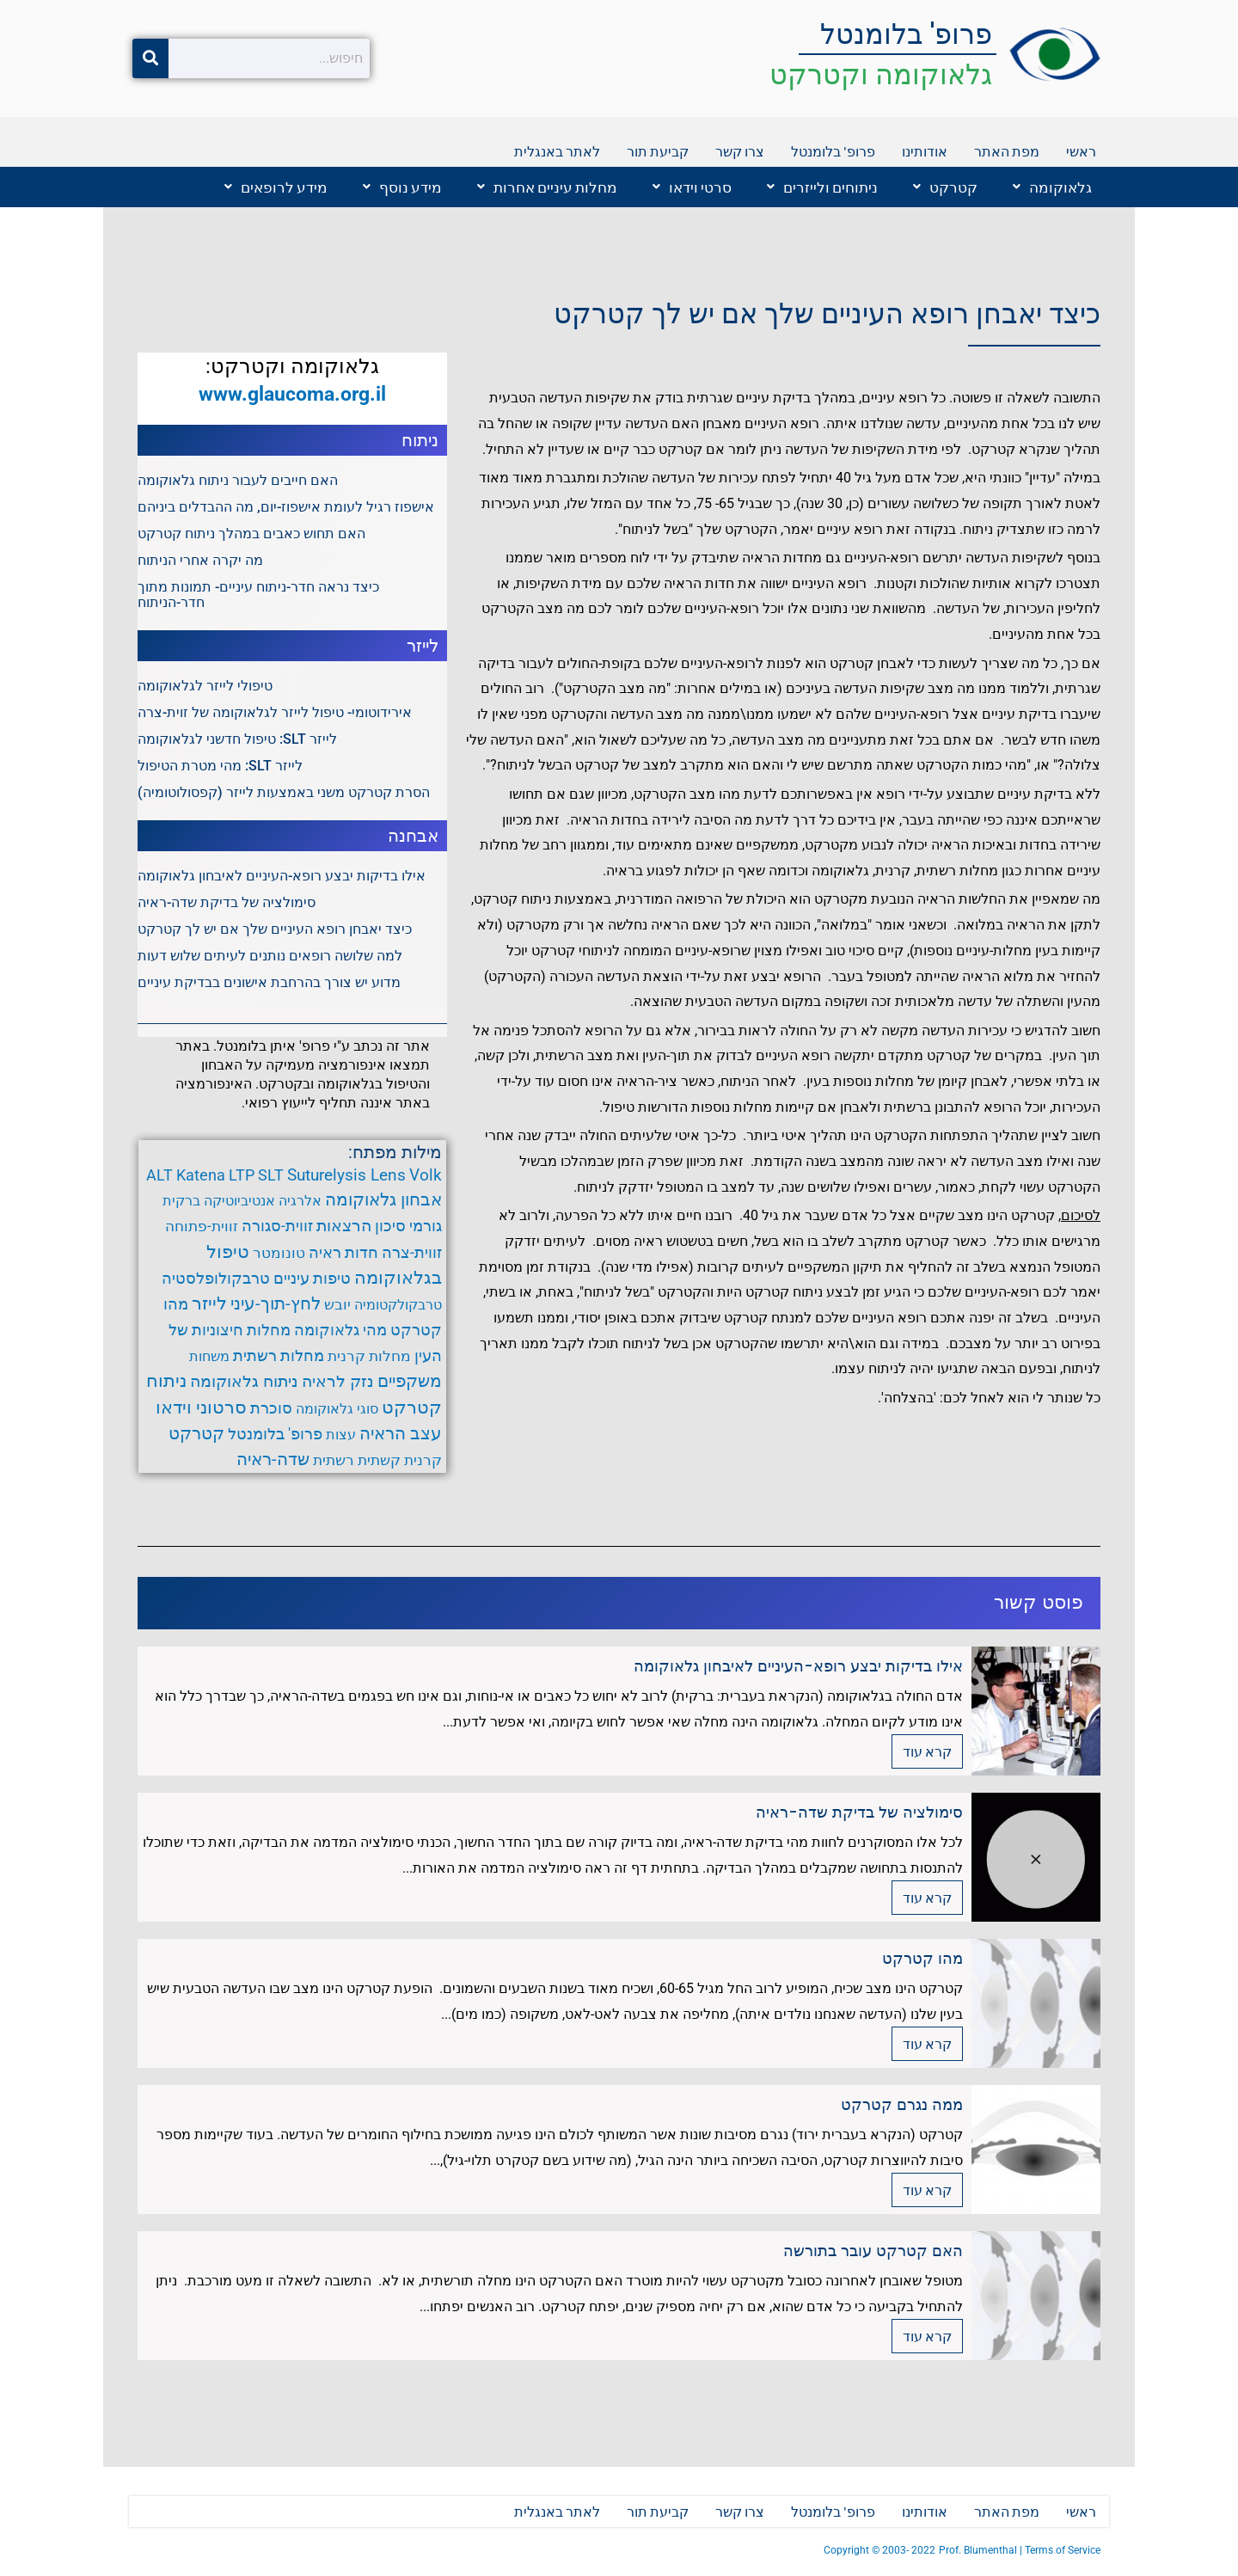 This screenshot has width=1238, height=2576. Describe the element at coordinates (238, 480) in the screenshot. I see `האם חייבים לעבור ניתוח גלאוקומה` at that location.